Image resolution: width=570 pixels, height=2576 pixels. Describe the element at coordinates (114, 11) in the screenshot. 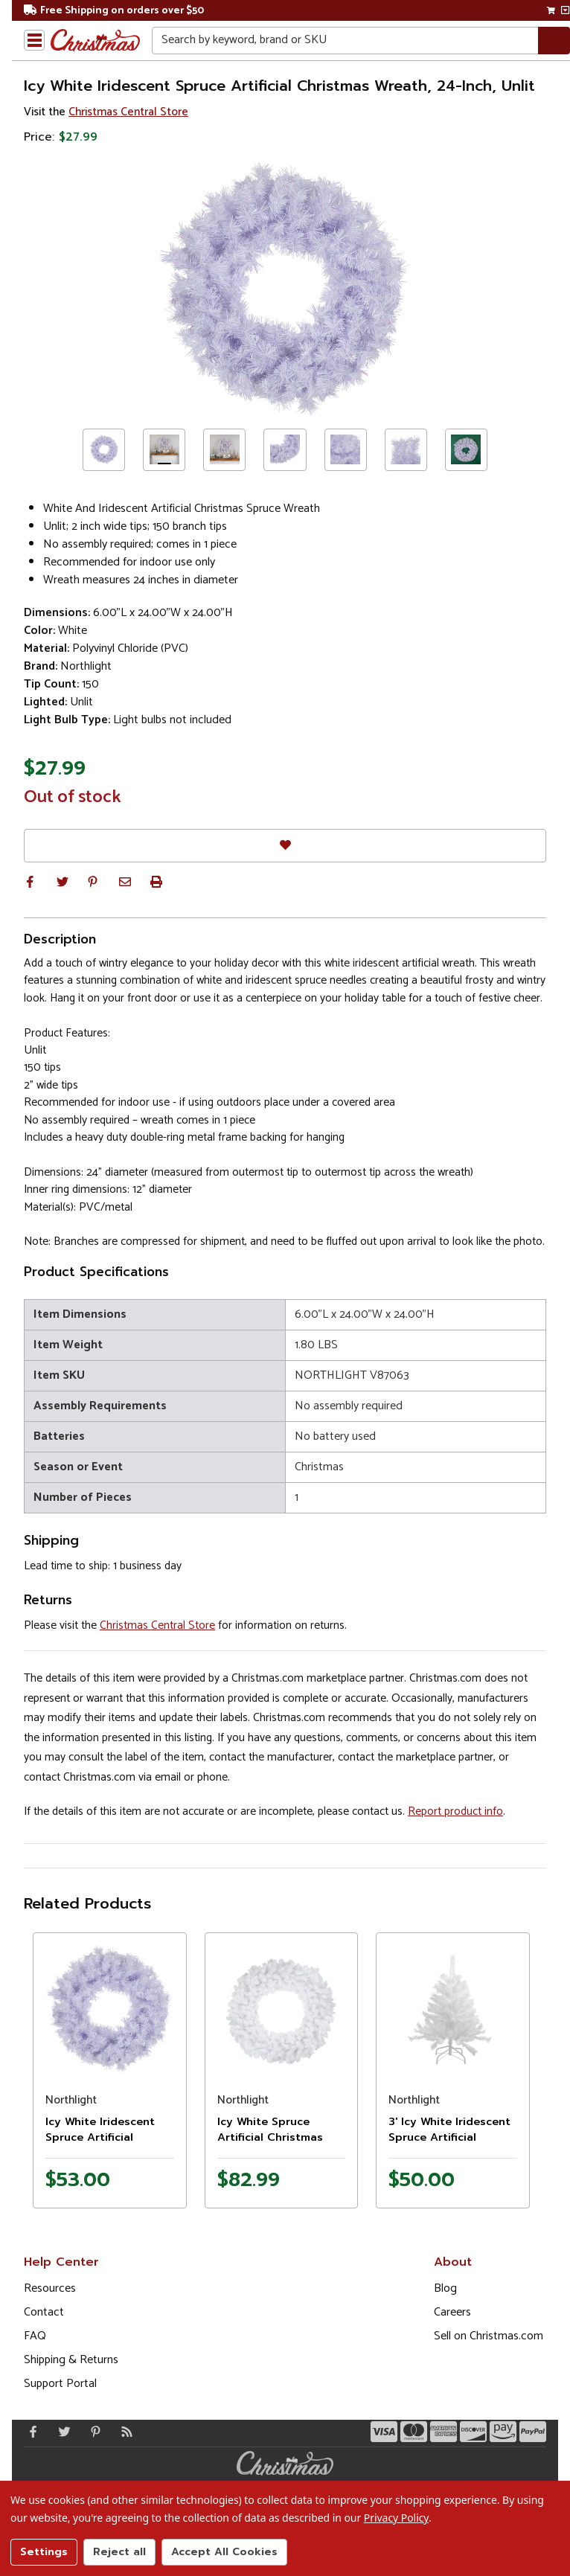

I see `Free Shipping on orders over $50` at that location.